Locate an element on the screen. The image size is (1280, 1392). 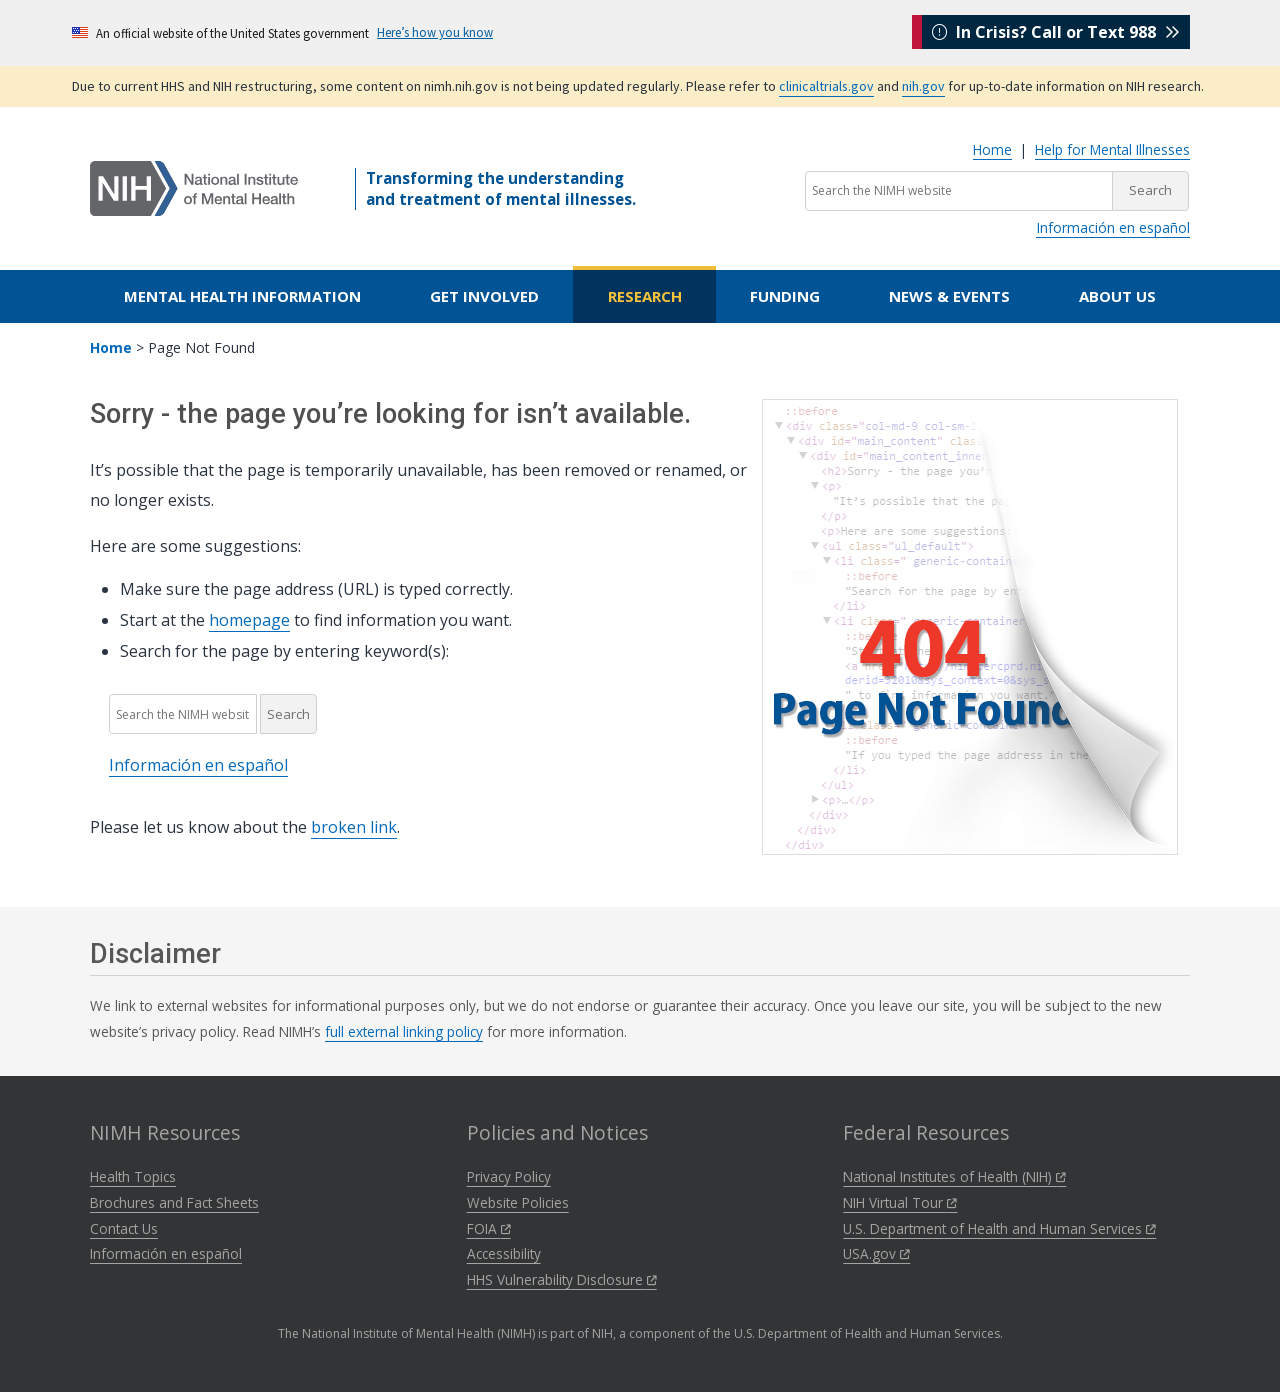
broken link is located at coordinates (354, 827).